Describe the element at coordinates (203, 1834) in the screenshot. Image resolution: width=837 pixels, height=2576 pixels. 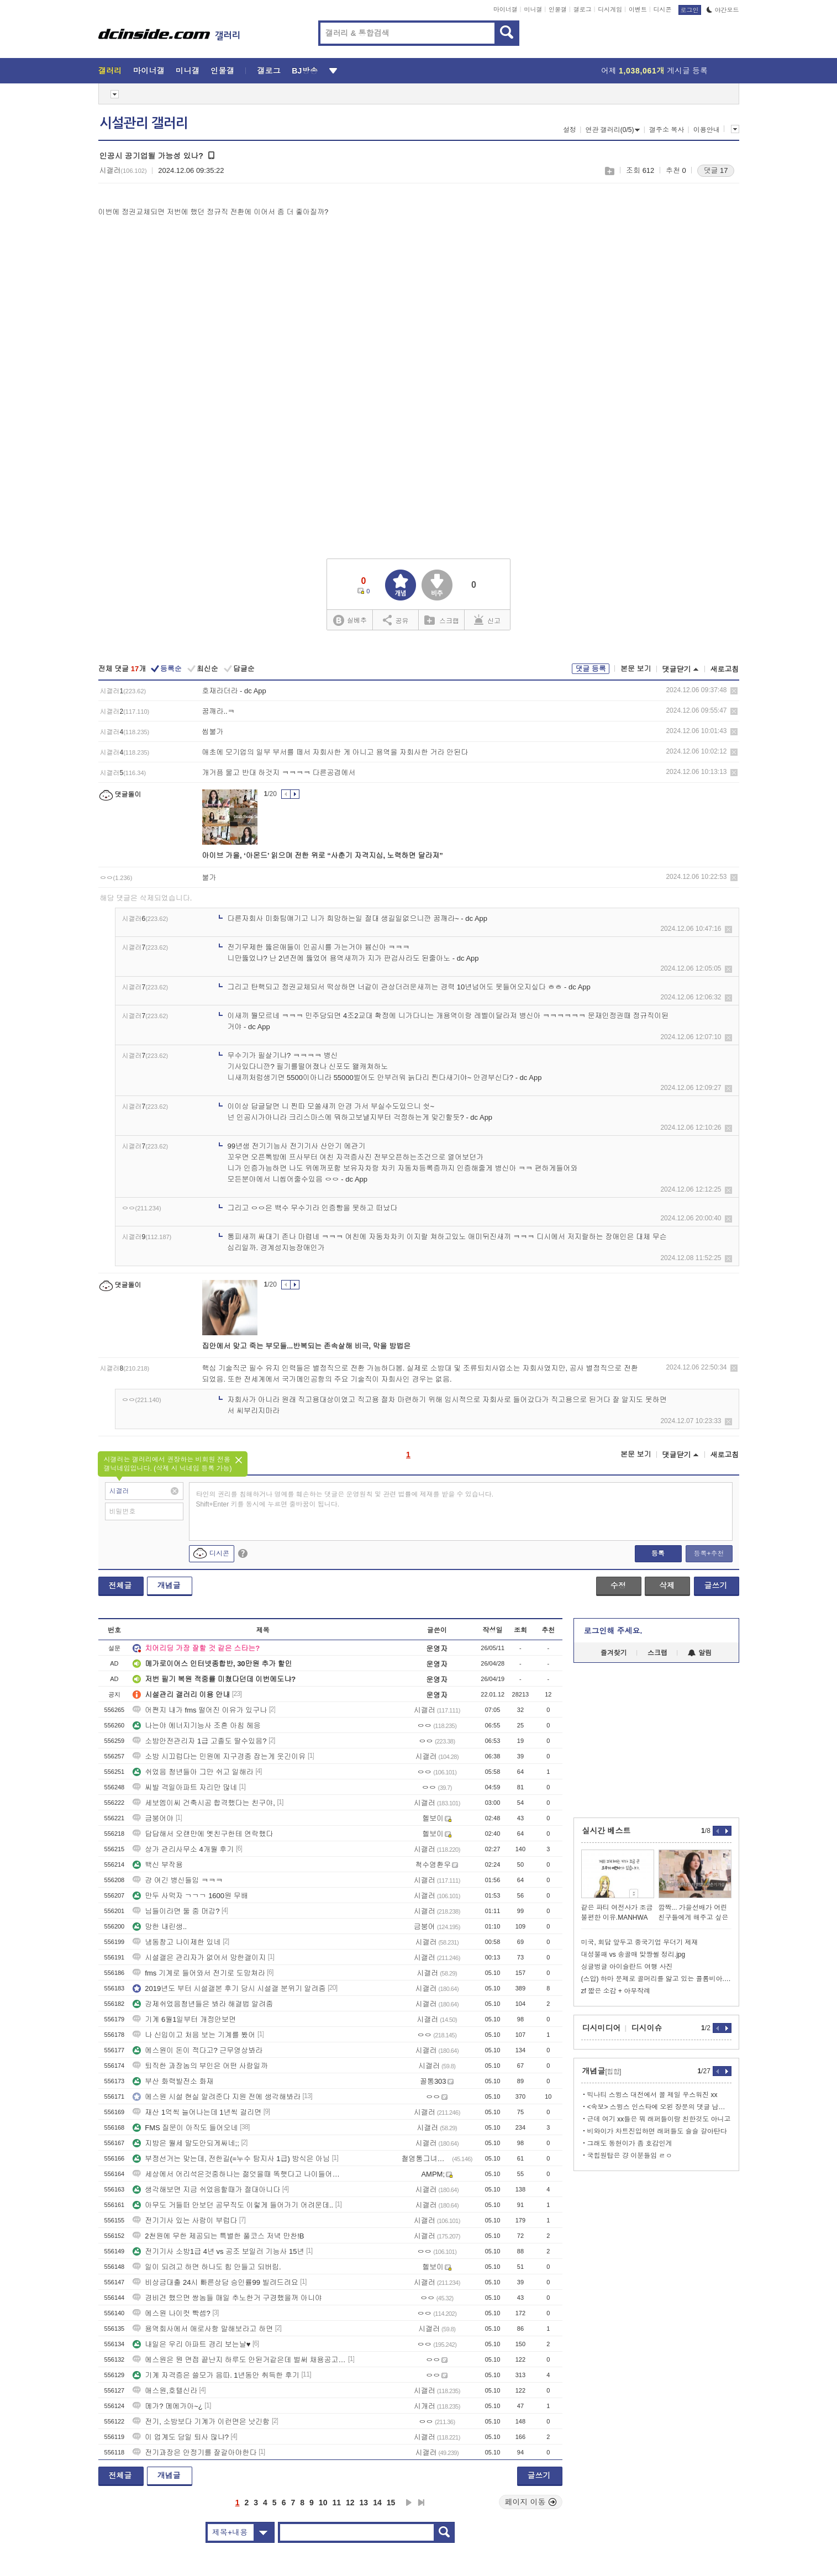
I see `답답해서 오랜만에 옛친구한테 연락했다` at that location.